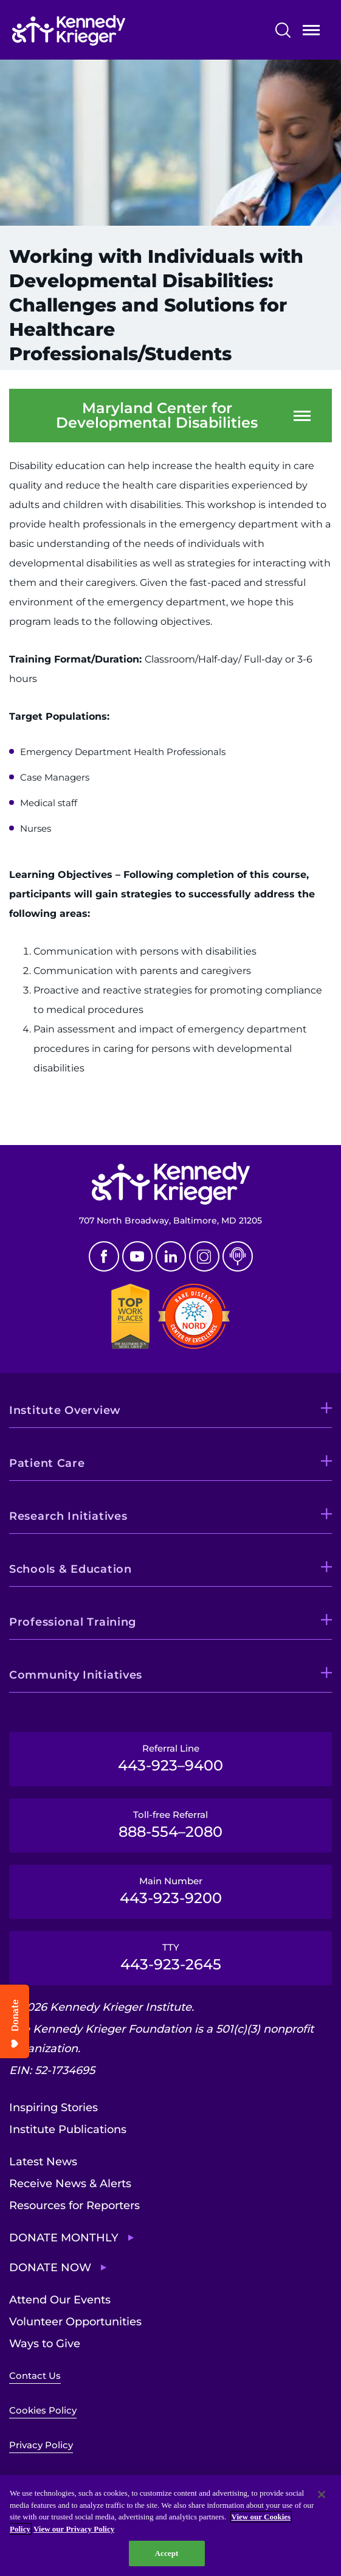 This screenshot has width=341, height=2576. I want to click on Attend Our Events, so click(60, 2299).